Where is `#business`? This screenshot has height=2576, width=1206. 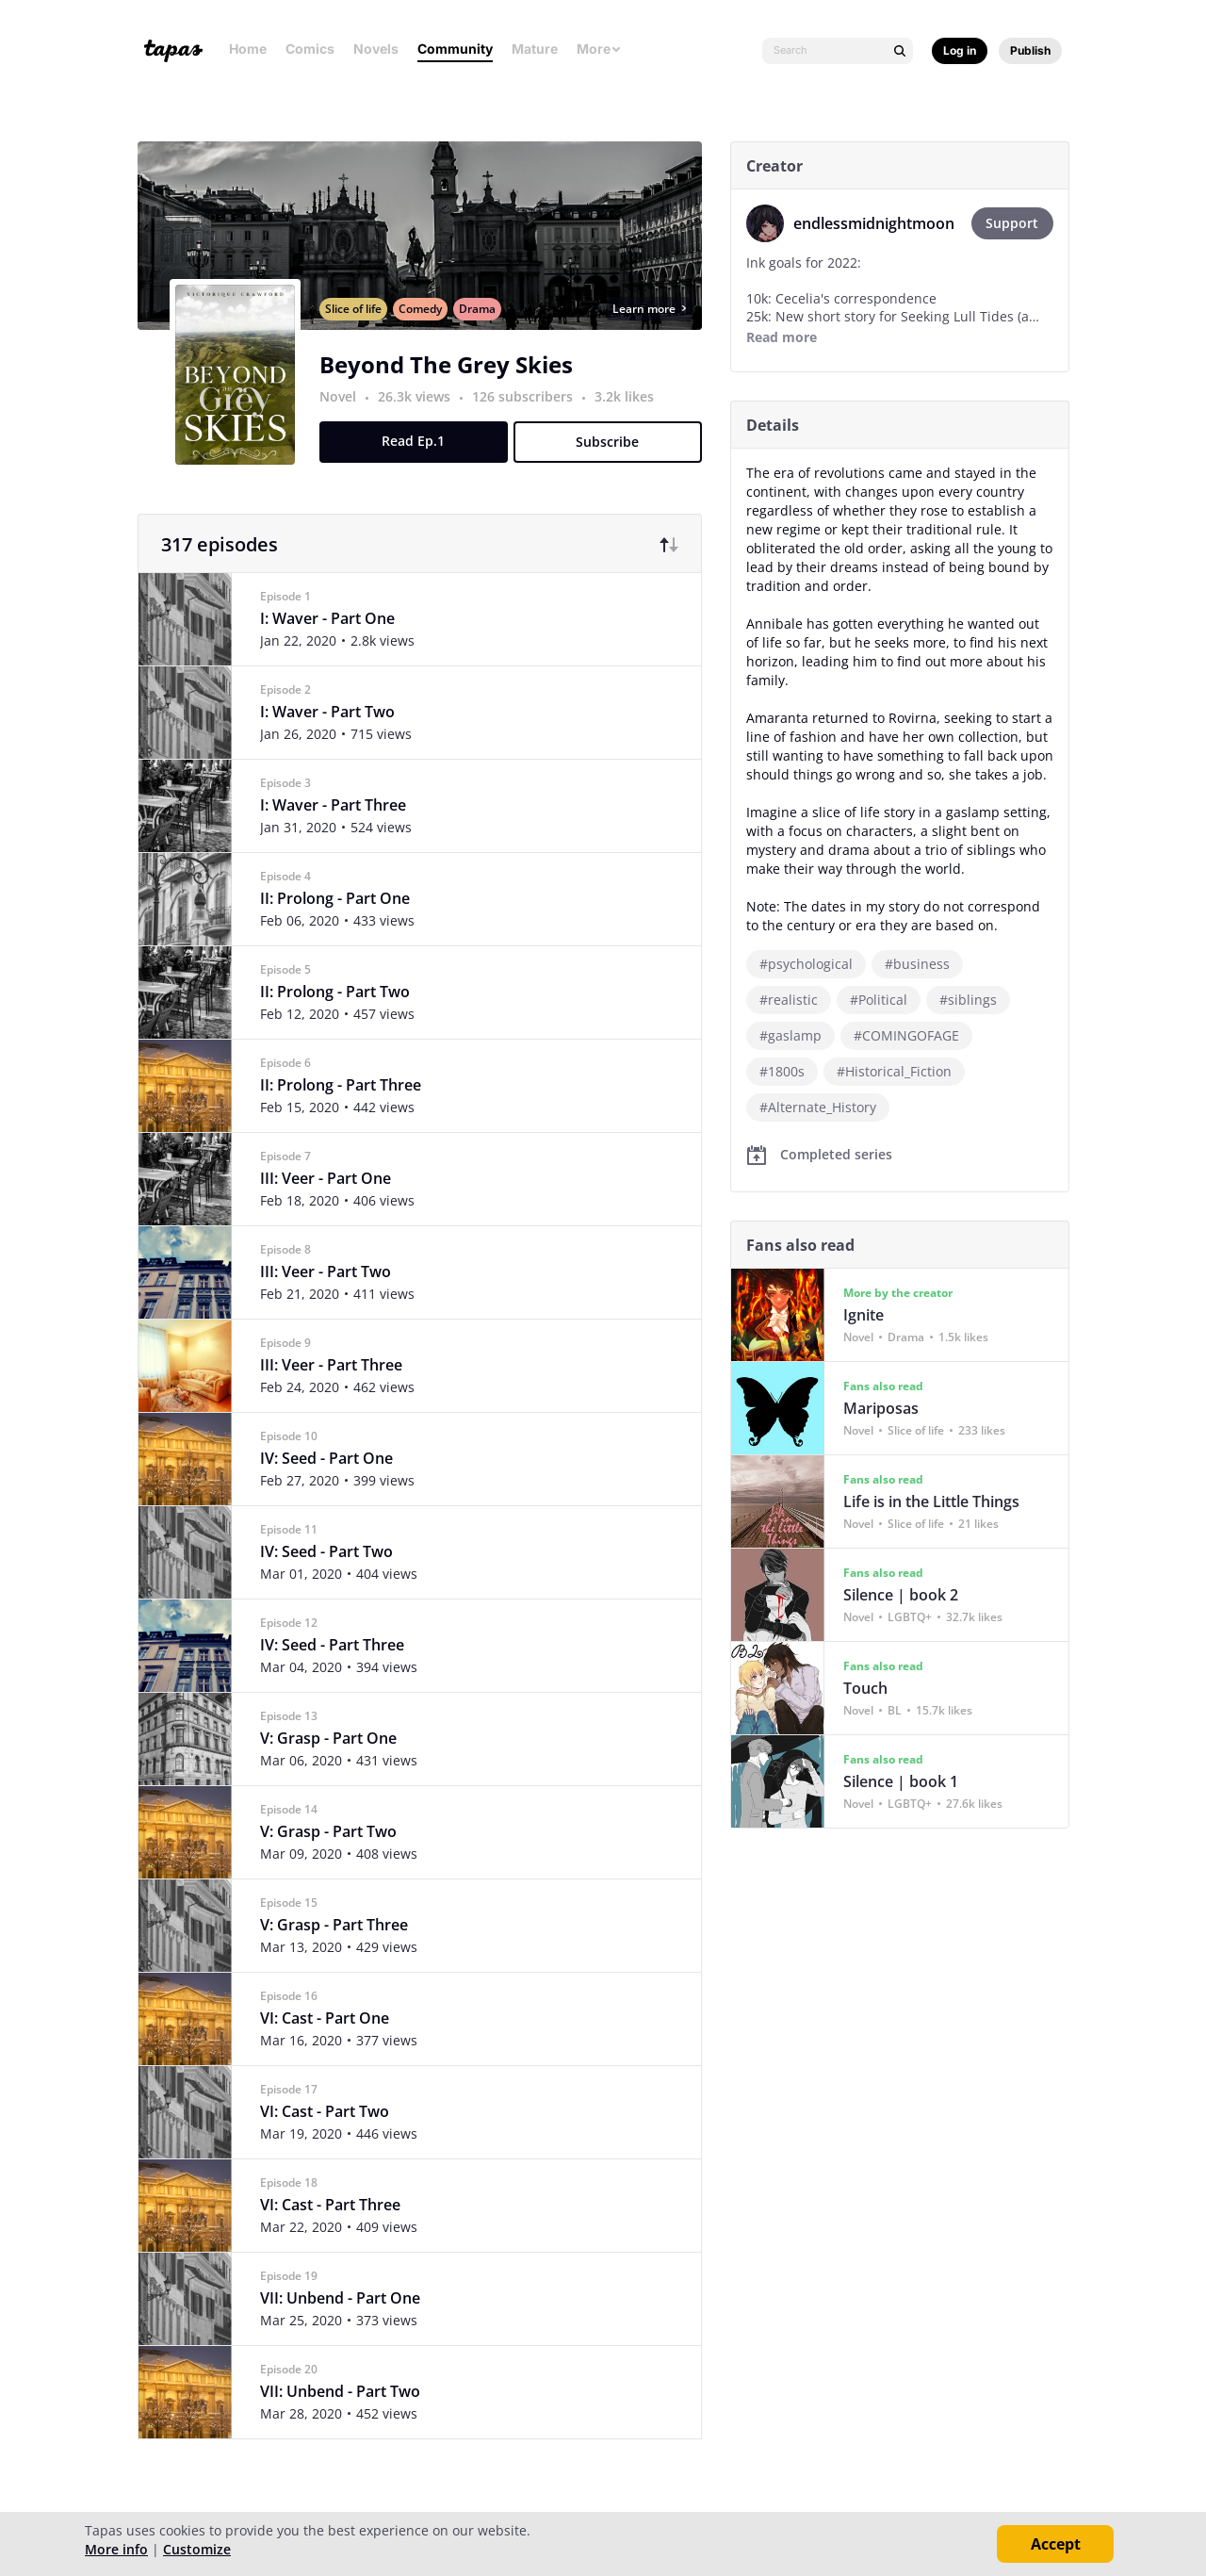
#business is located at coordinates (923, 964).